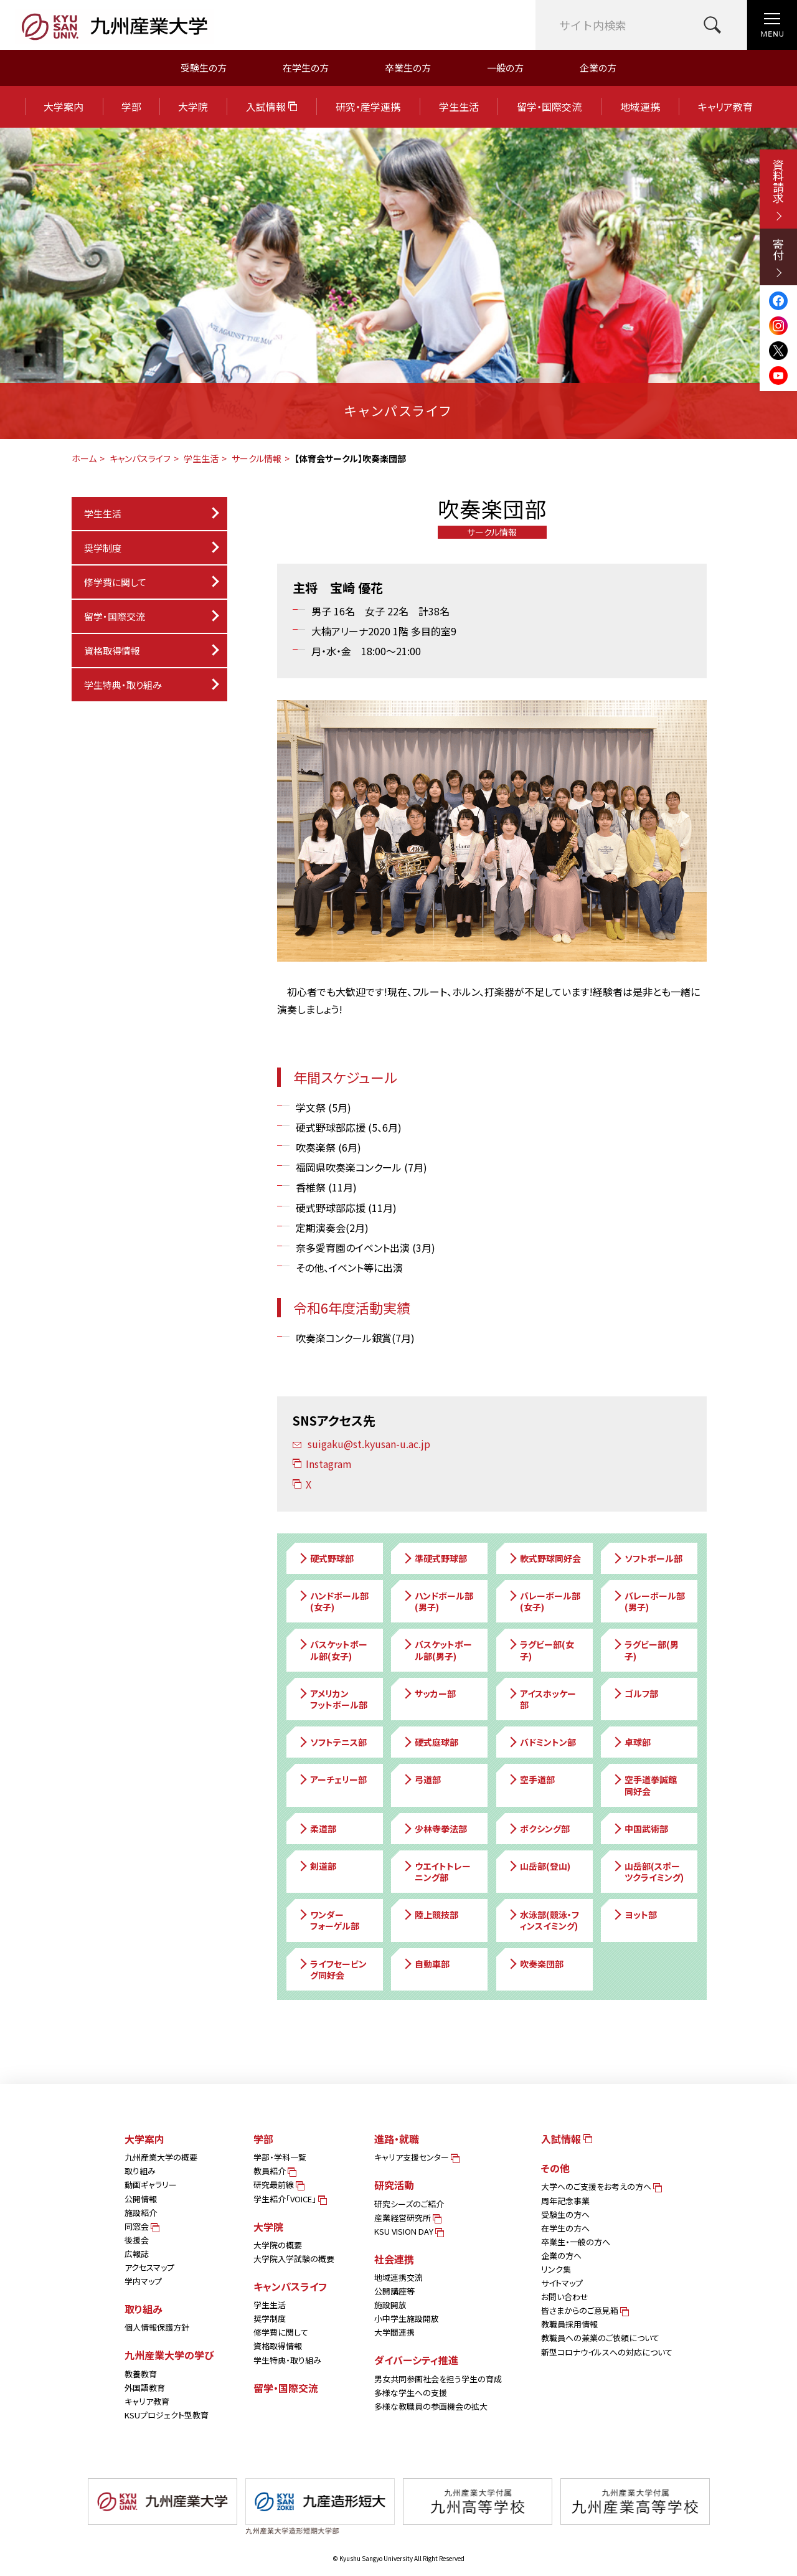  Describe the element at coordinates (112, 650) in the screenshot. I see `資格取得情報` at that location.